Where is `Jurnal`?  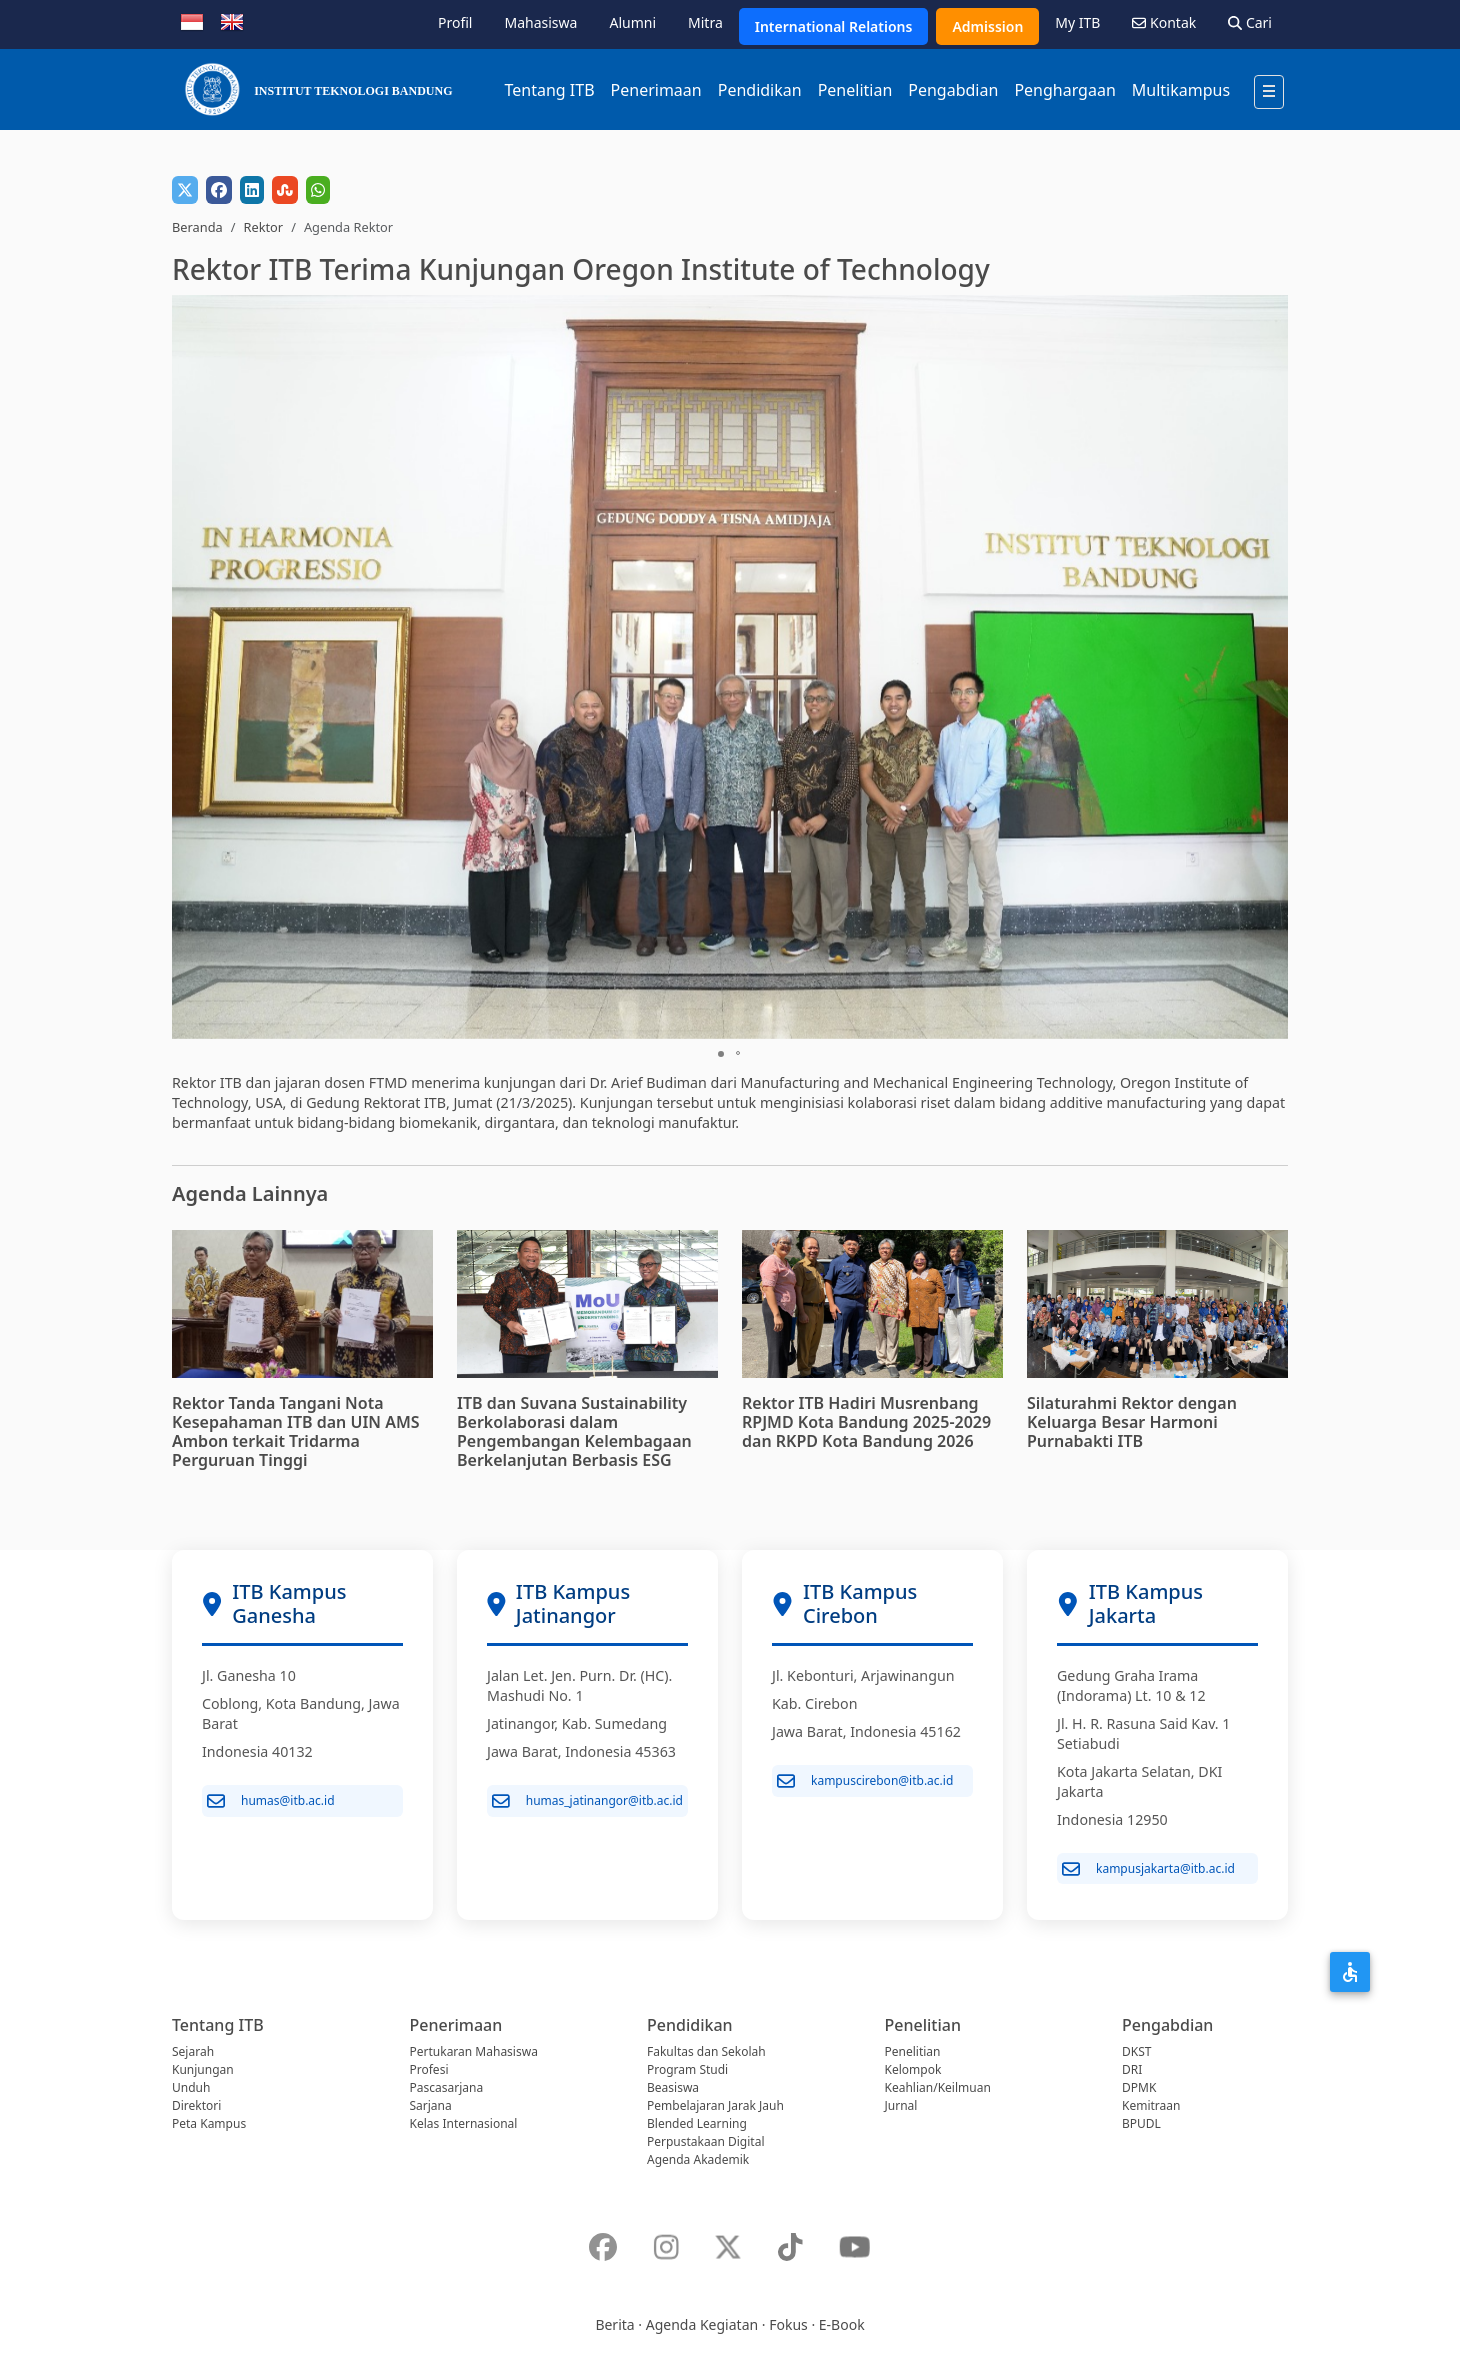
Jurnal is located at coordinates (901, 2105).